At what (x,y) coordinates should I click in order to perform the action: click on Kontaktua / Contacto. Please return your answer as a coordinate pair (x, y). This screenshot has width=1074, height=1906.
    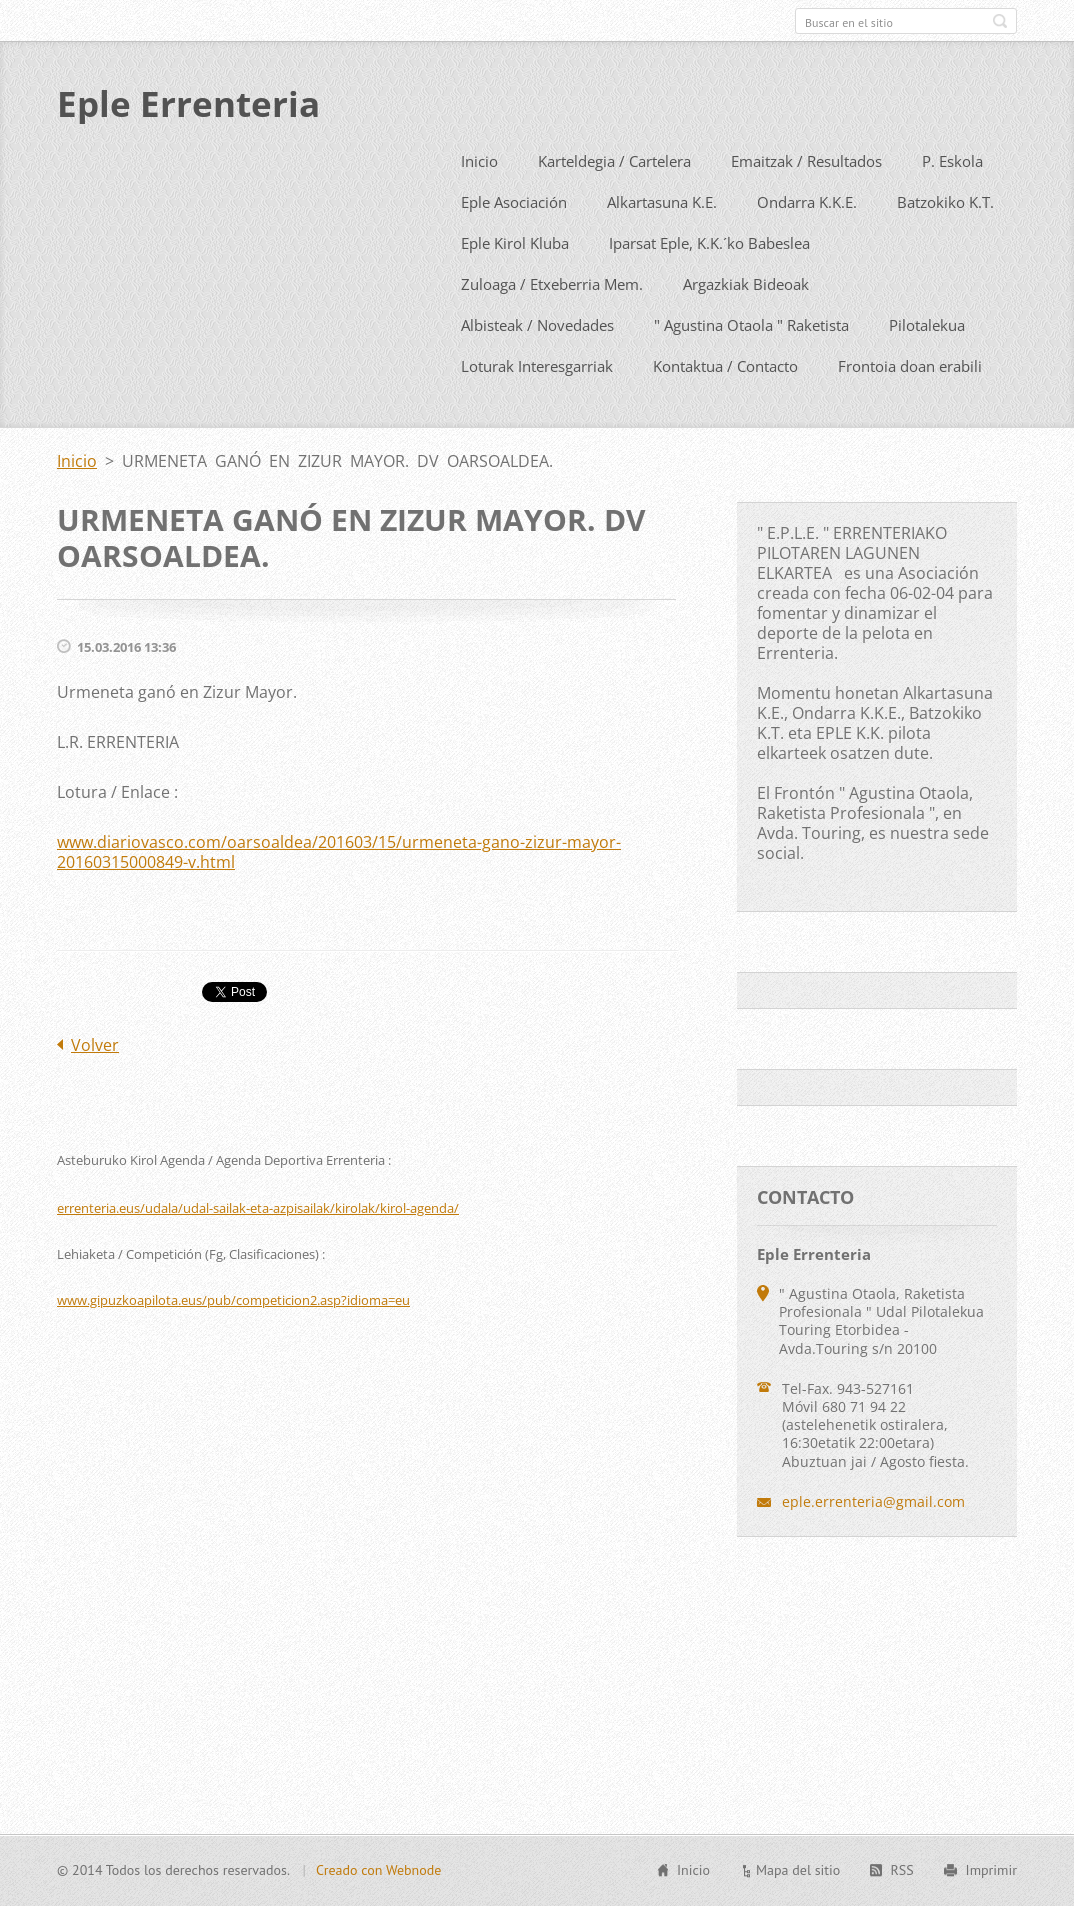
    Looking at the image, I should click on (725, 408).